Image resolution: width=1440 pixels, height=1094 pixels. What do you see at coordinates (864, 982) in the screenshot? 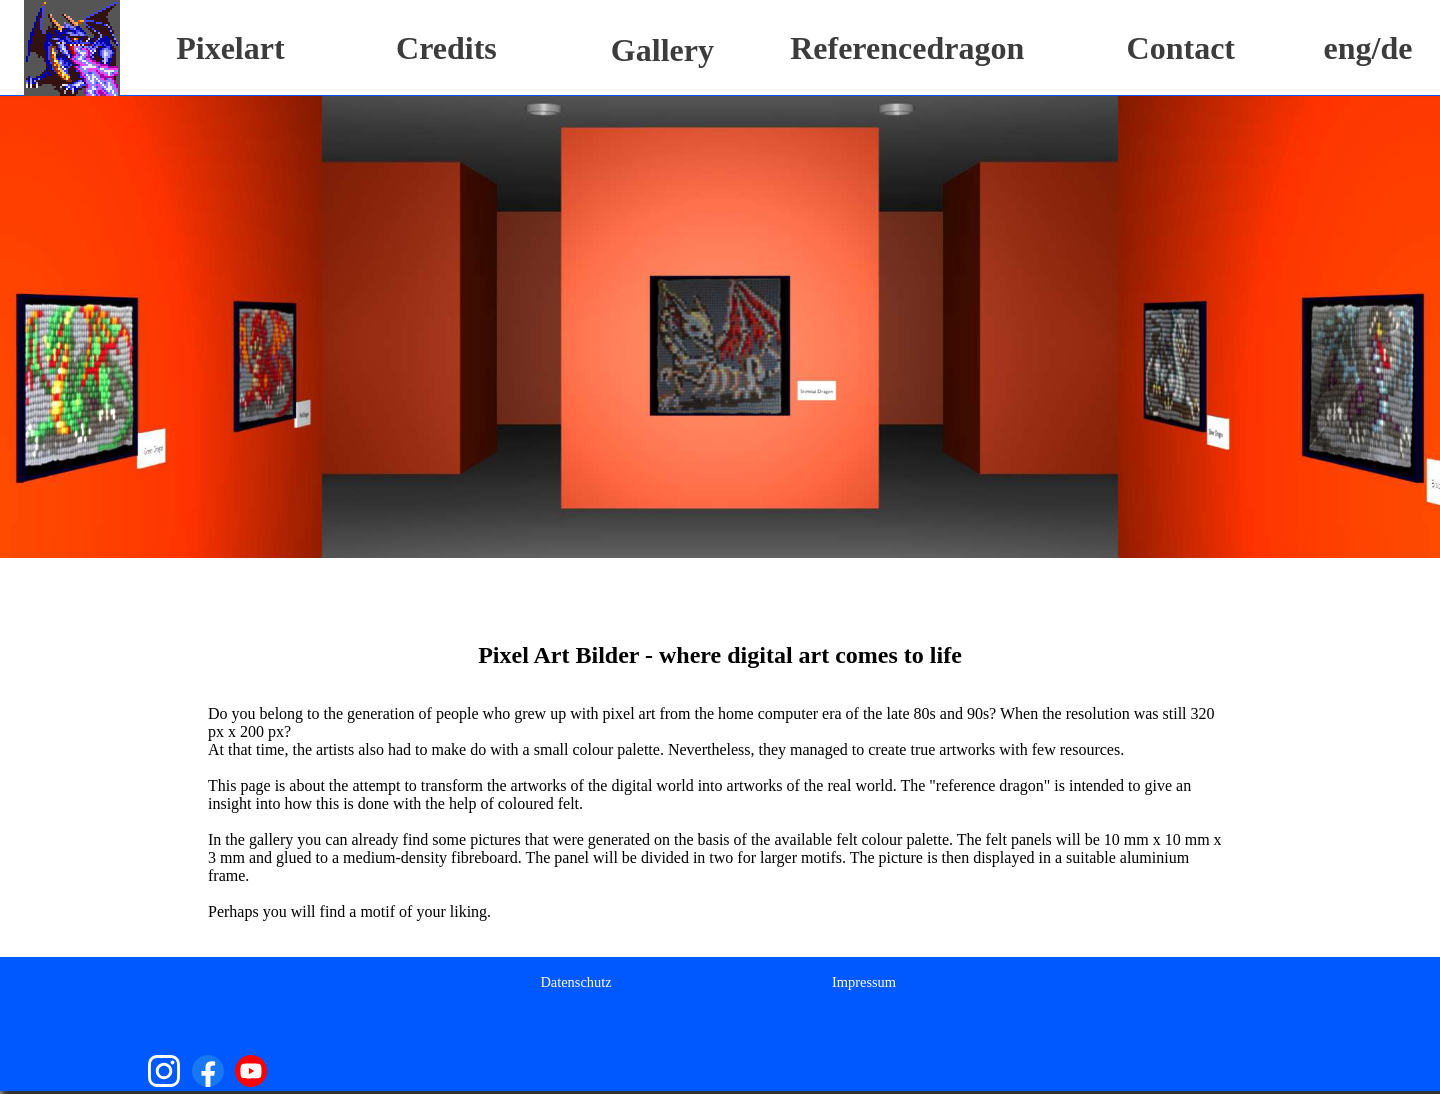
I see `Impressum` at bounding box center [864, 982].